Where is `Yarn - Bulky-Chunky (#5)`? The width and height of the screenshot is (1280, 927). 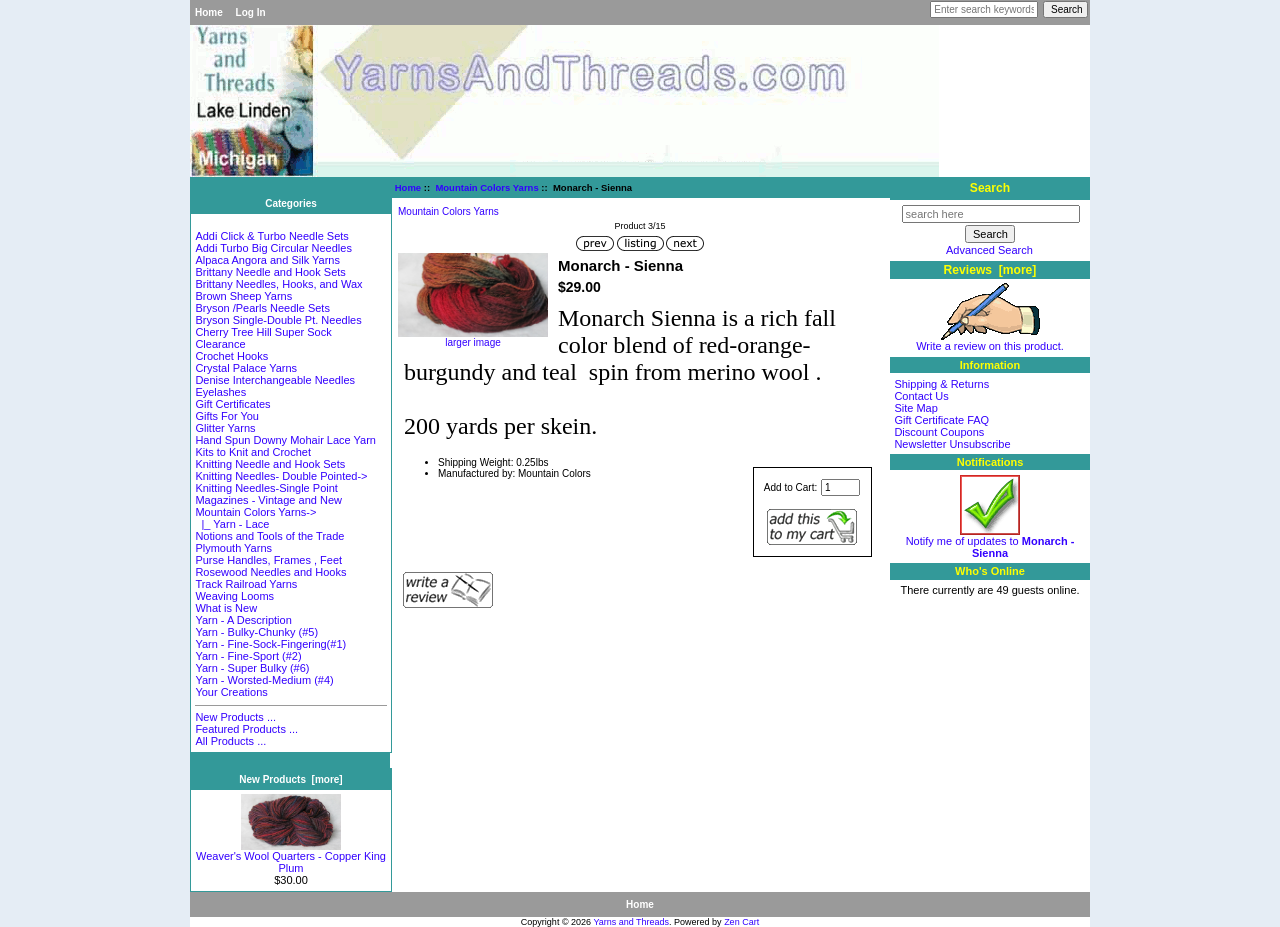
Yarn - Bulky-Chunky (#5) is located at coordinates (256, 632).